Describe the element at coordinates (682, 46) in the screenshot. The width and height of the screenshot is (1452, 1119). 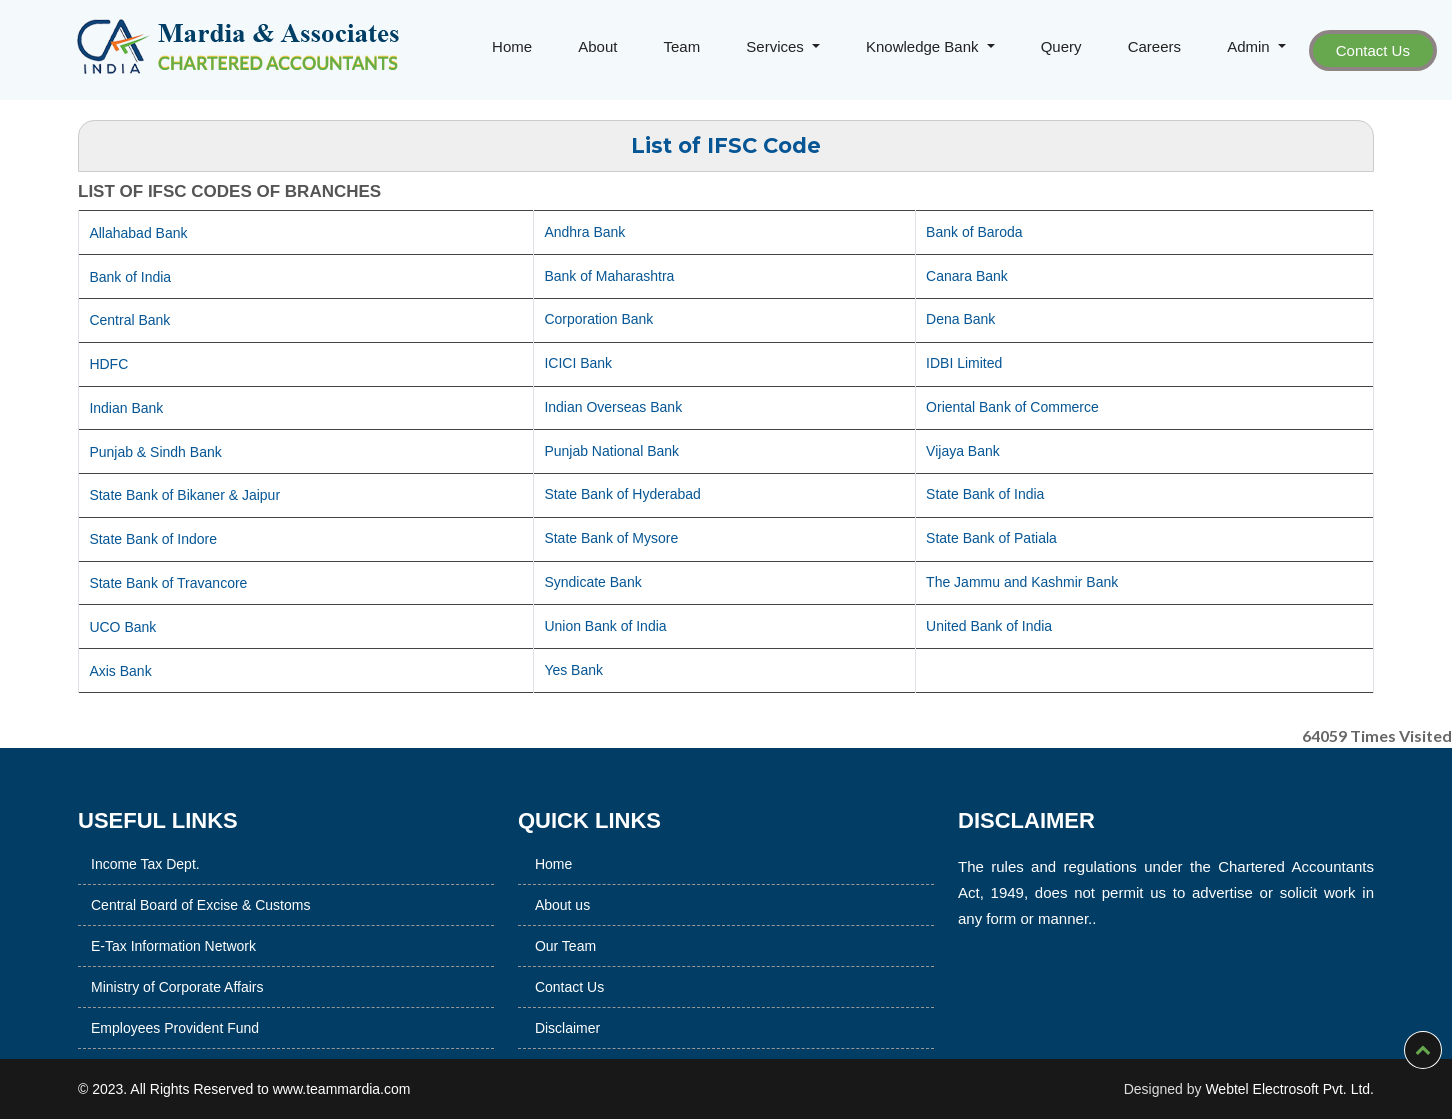
I see `Team` at that location.